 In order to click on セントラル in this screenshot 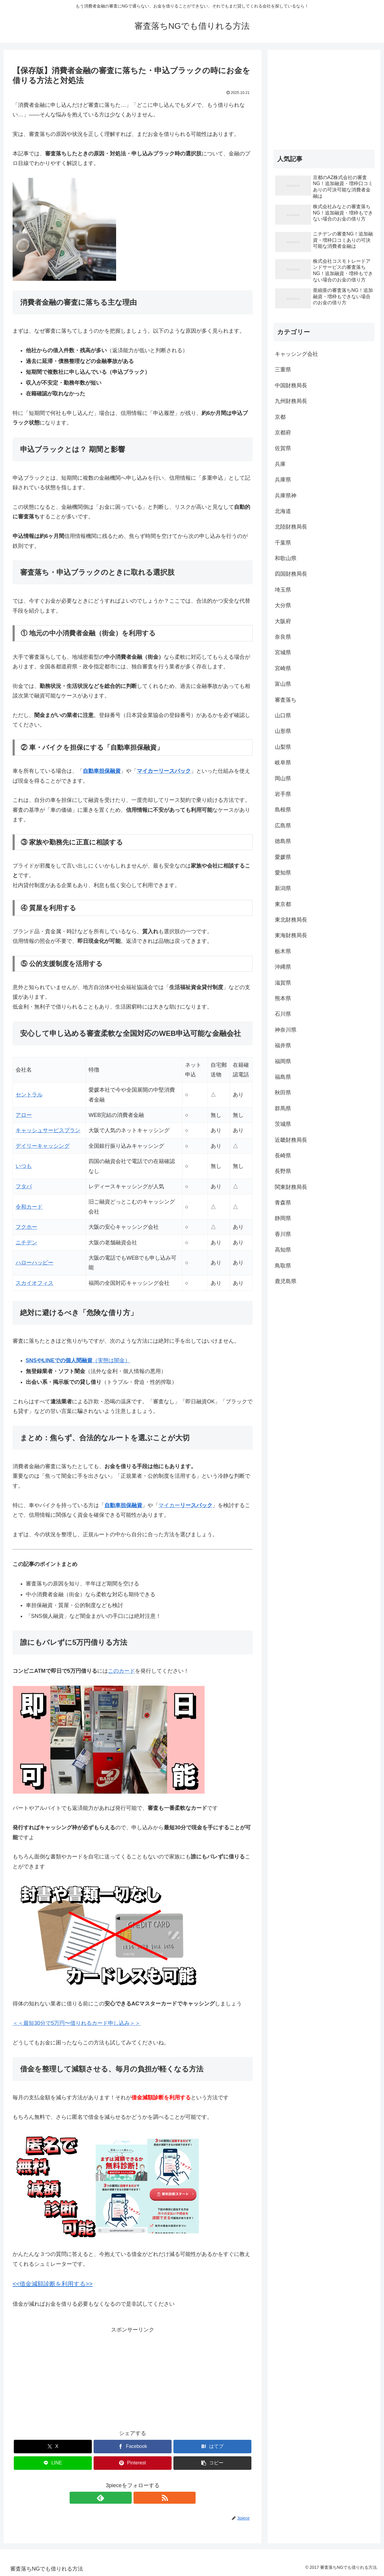, I will do `click(29, 1095)`.